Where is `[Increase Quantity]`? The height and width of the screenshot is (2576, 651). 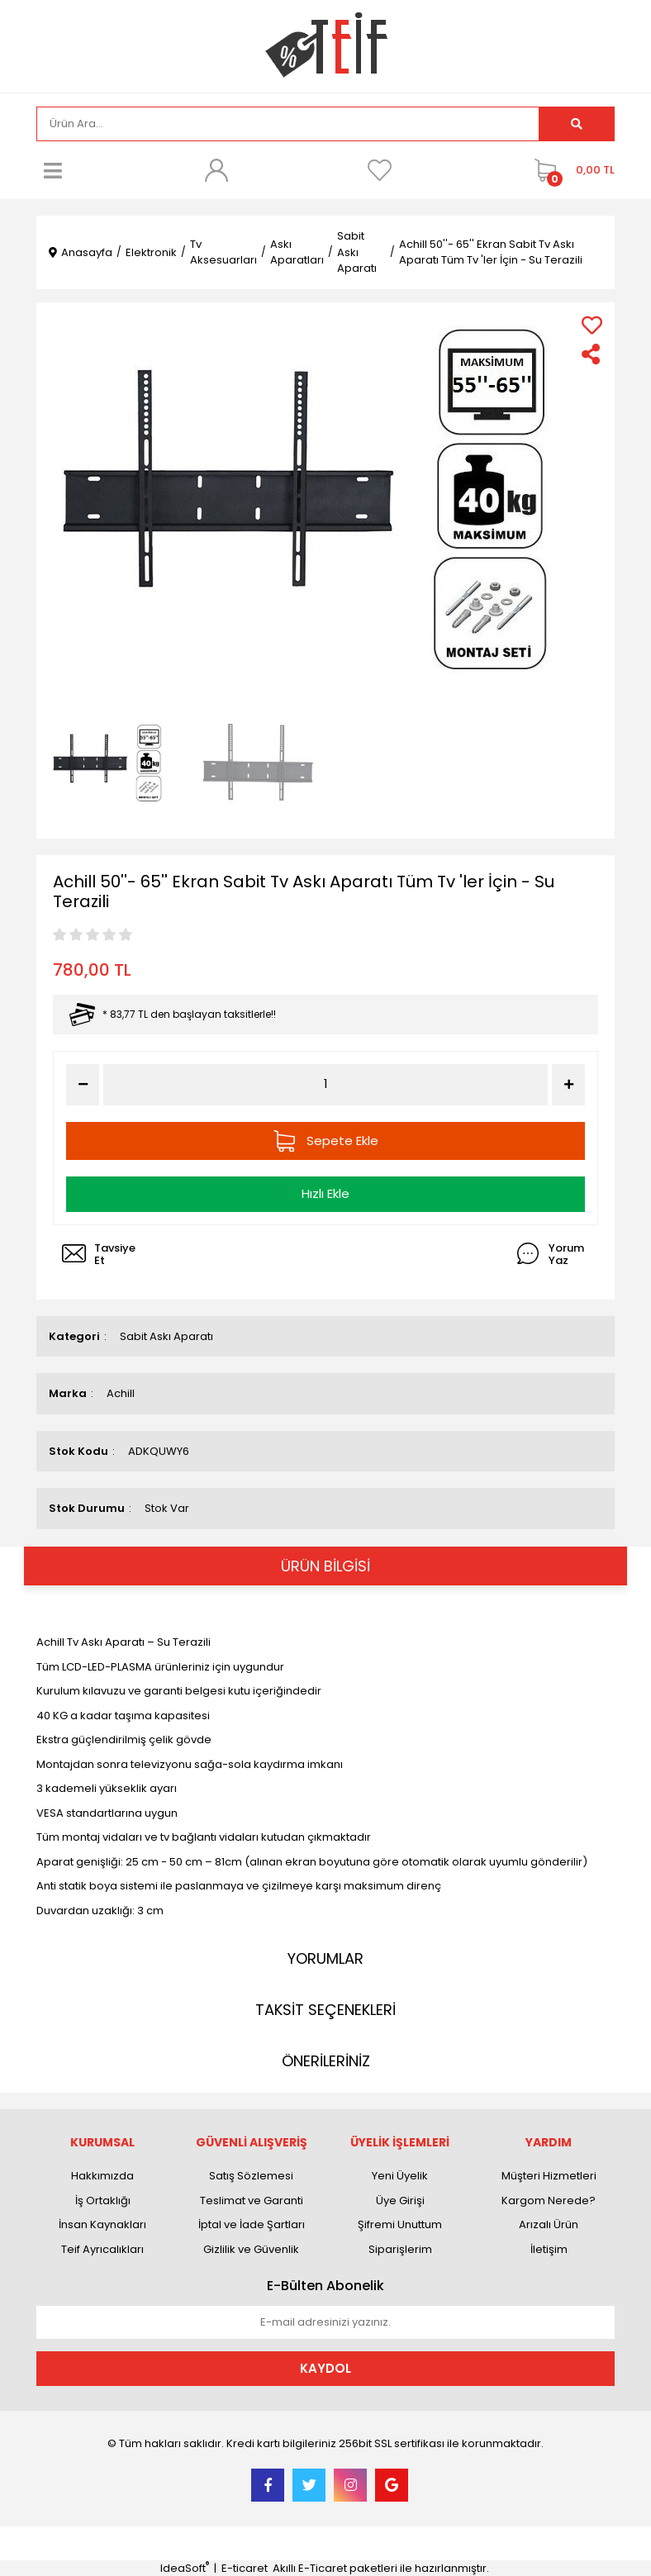
[Increase Quantity] is located at coordinates (568, 1084).